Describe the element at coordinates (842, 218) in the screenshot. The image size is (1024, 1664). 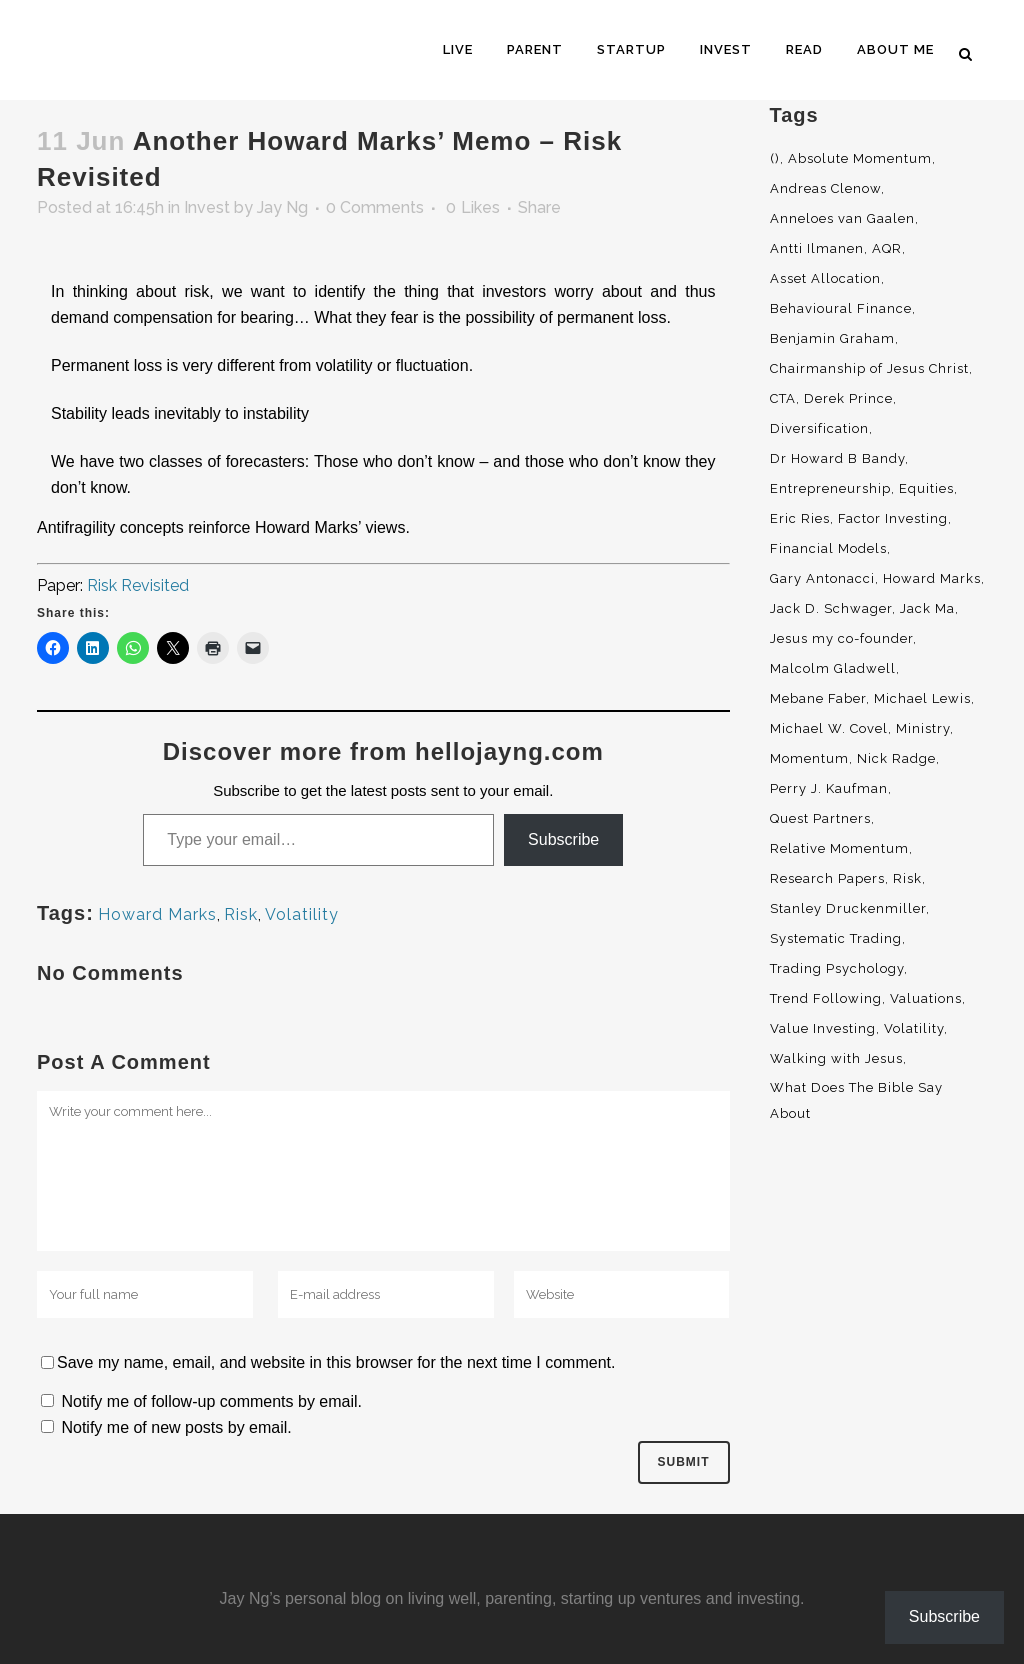
I see `Anneloes van Gaalen [Anneloes van Gaalen (3 items)]` at that location.